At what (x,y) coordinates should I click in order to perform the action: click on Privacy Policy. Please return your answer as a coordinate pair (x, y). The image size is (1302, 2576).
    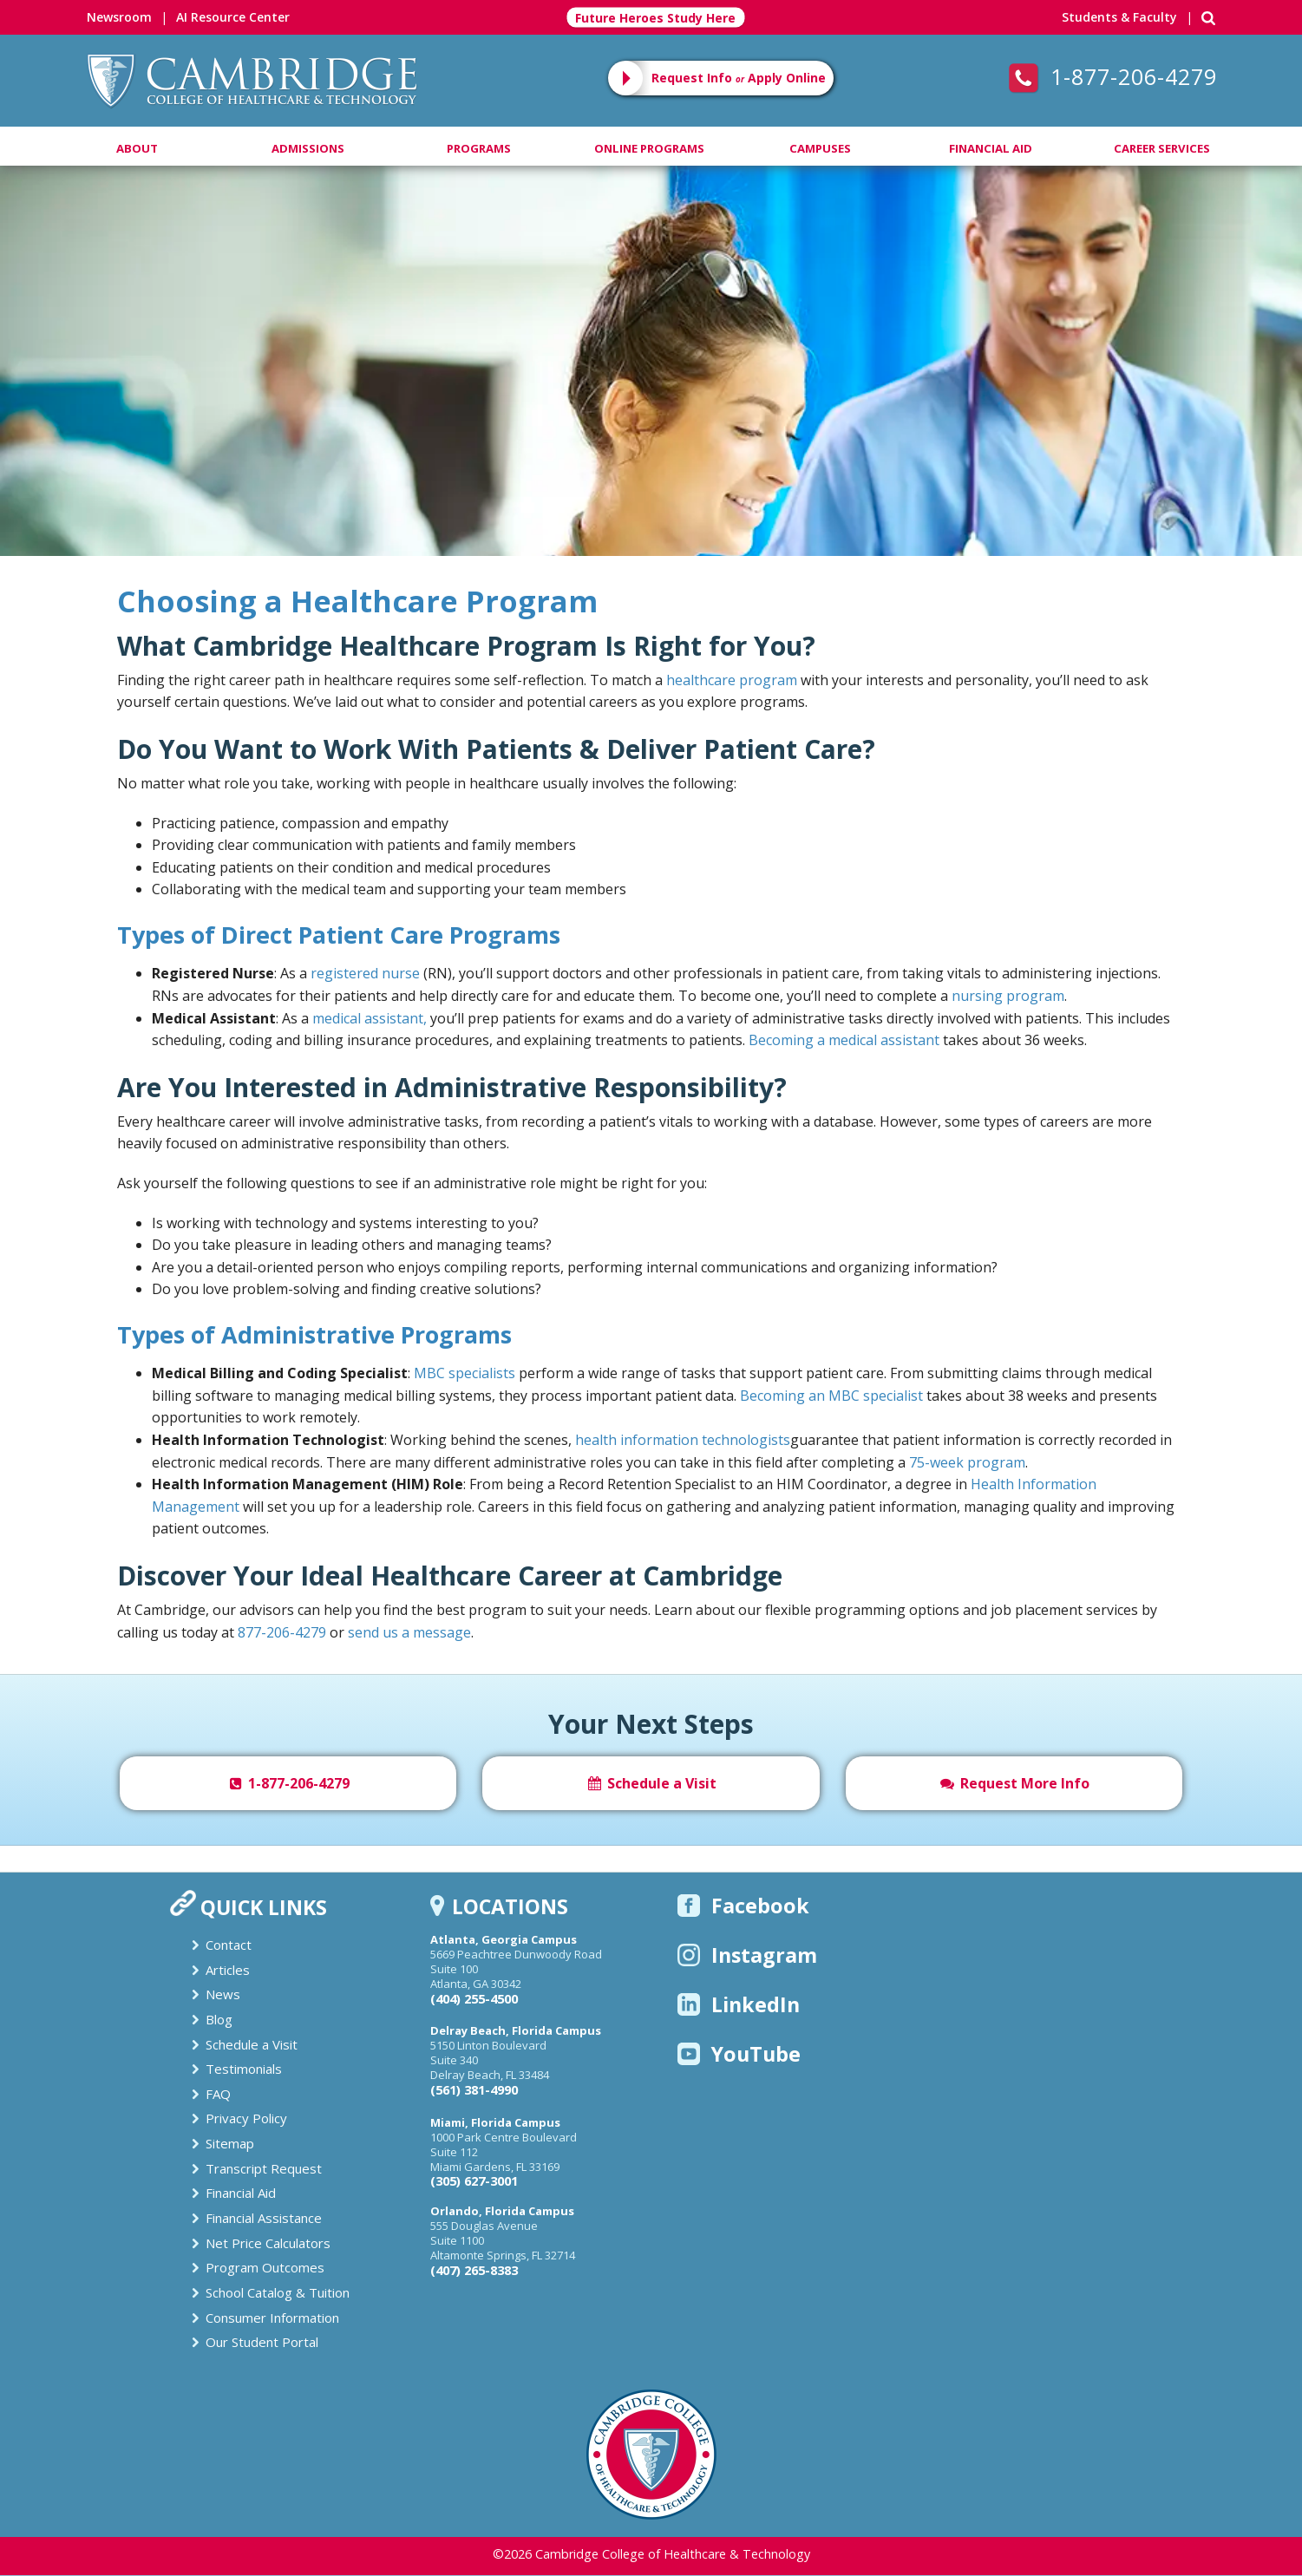
    Looking at the image, I should click on (246, 2118).